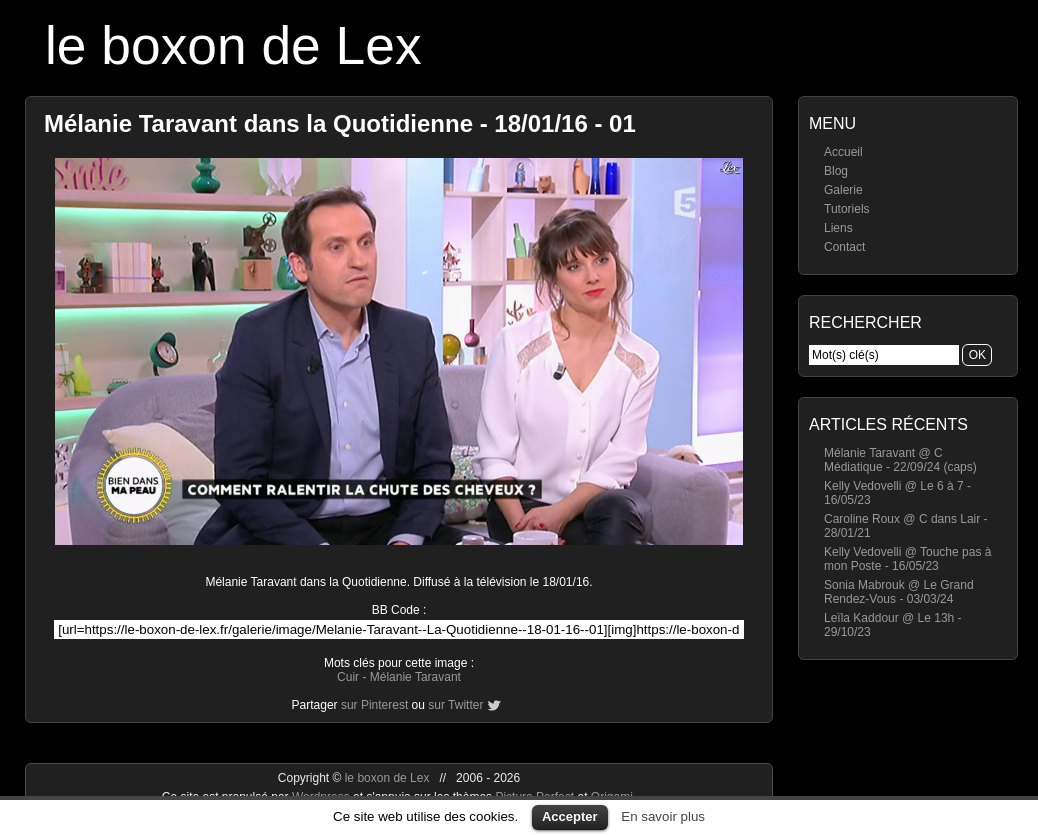 The width and height of the screenshot is (1038, 835). What do you see at coordinates (663, 816) in the screenshot?
I see `En savoir plus` at bounding box center [663, 816].